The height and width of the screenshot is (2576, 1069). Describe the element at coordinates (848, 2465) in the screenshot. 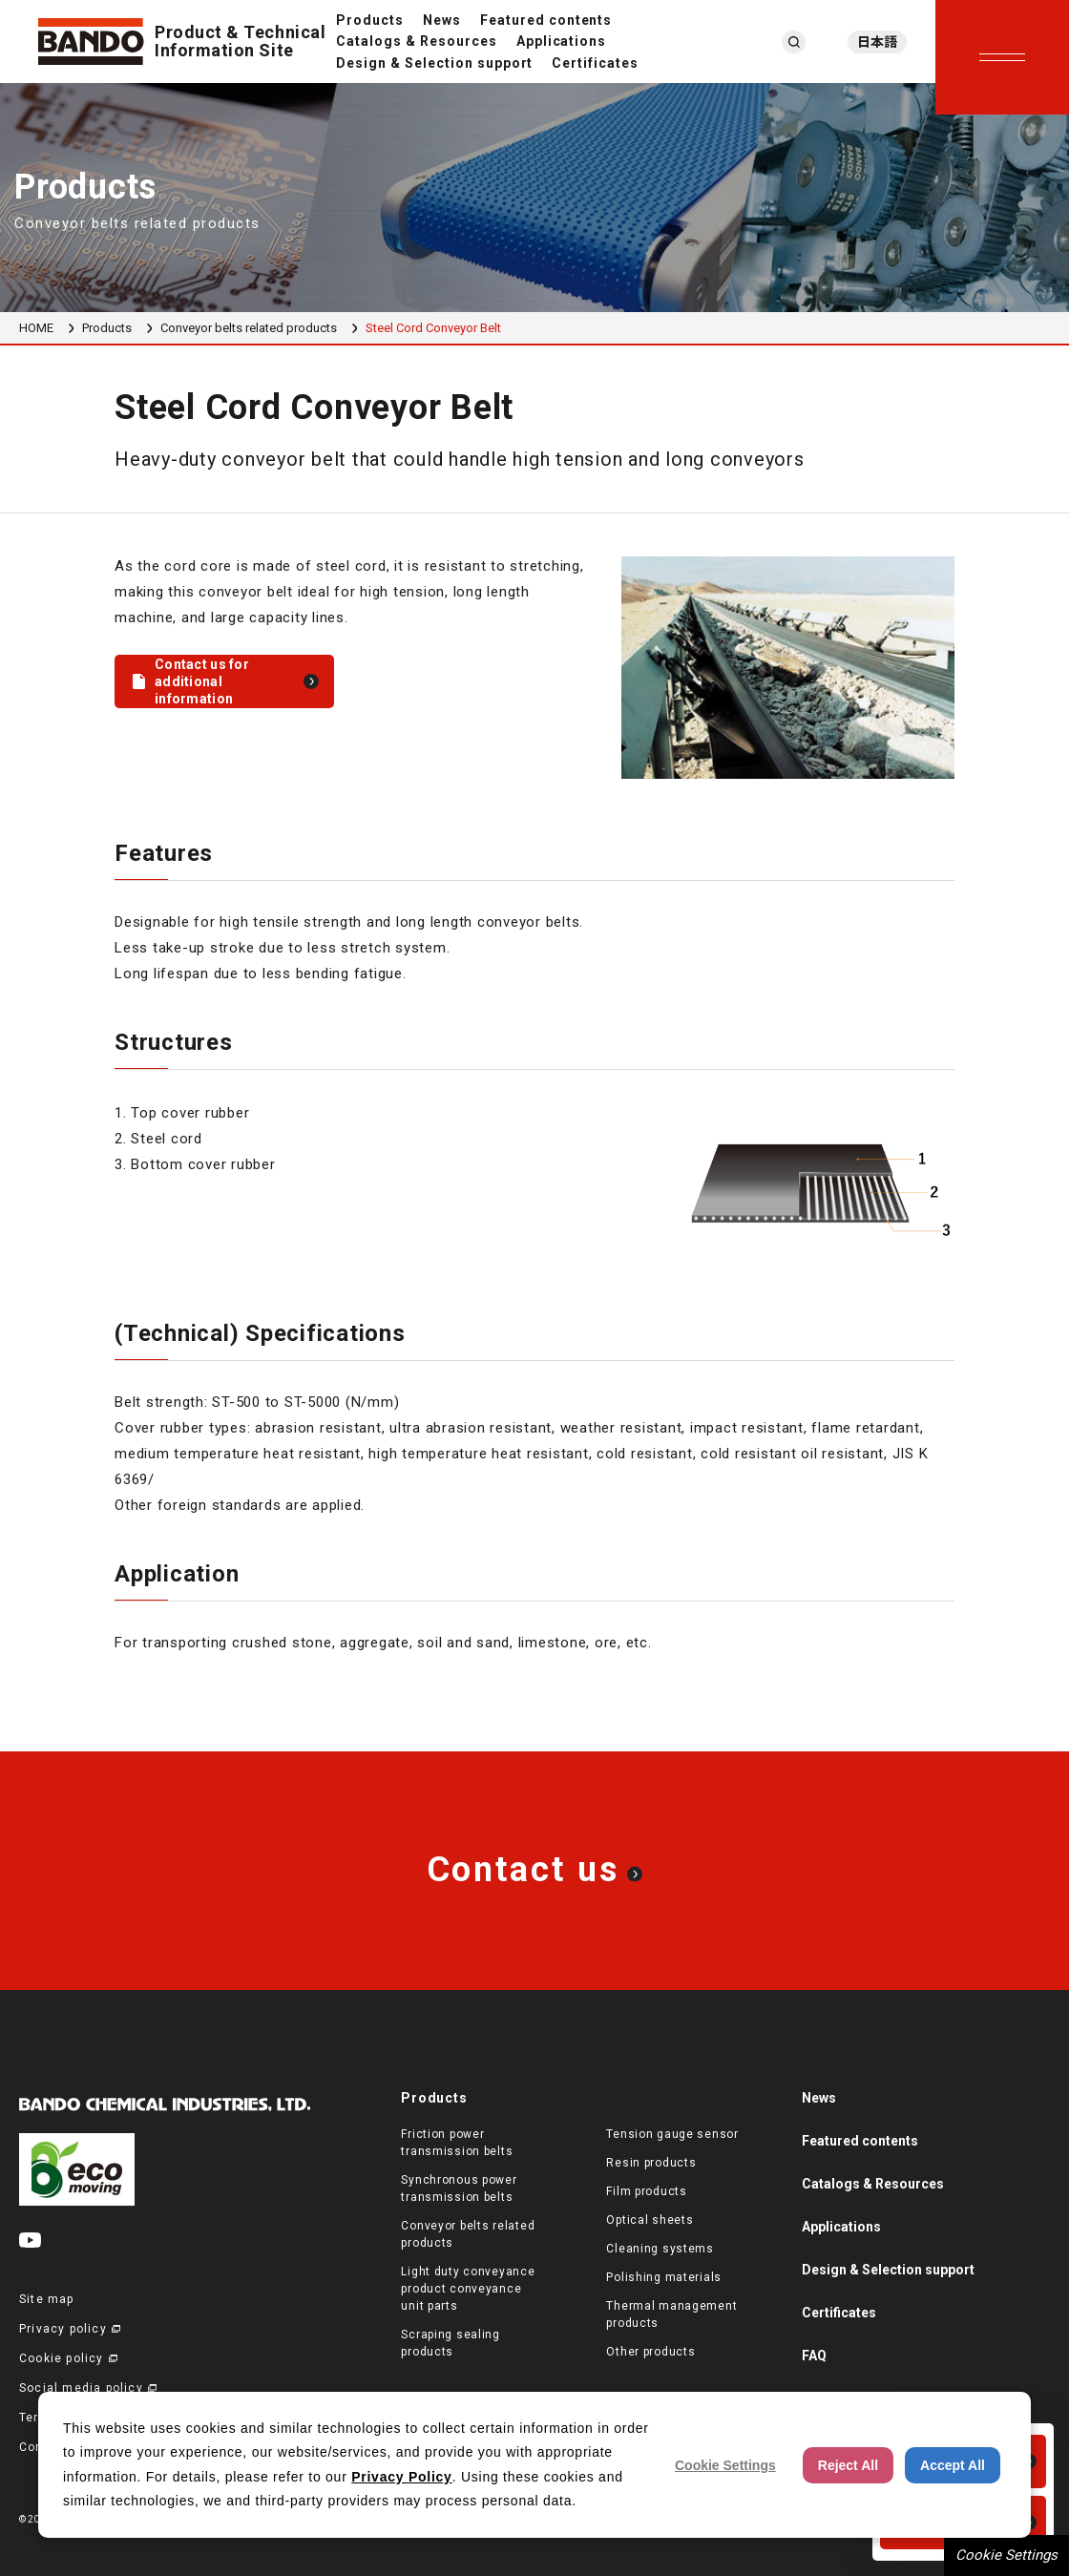

I see `Reject All` at that location.